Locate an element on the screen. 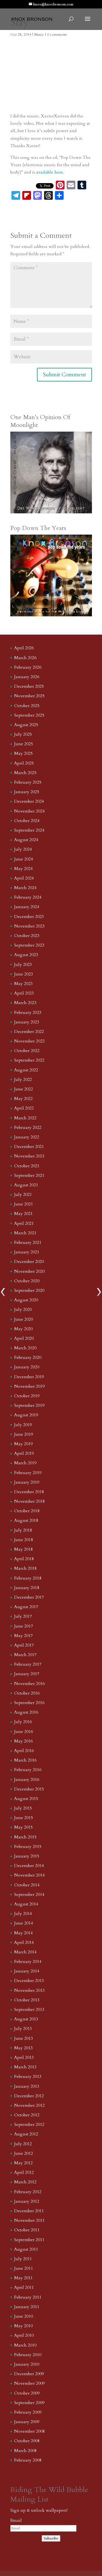 The image size is (102, 2576). March 2014 is located at coordinates (25, 1952).